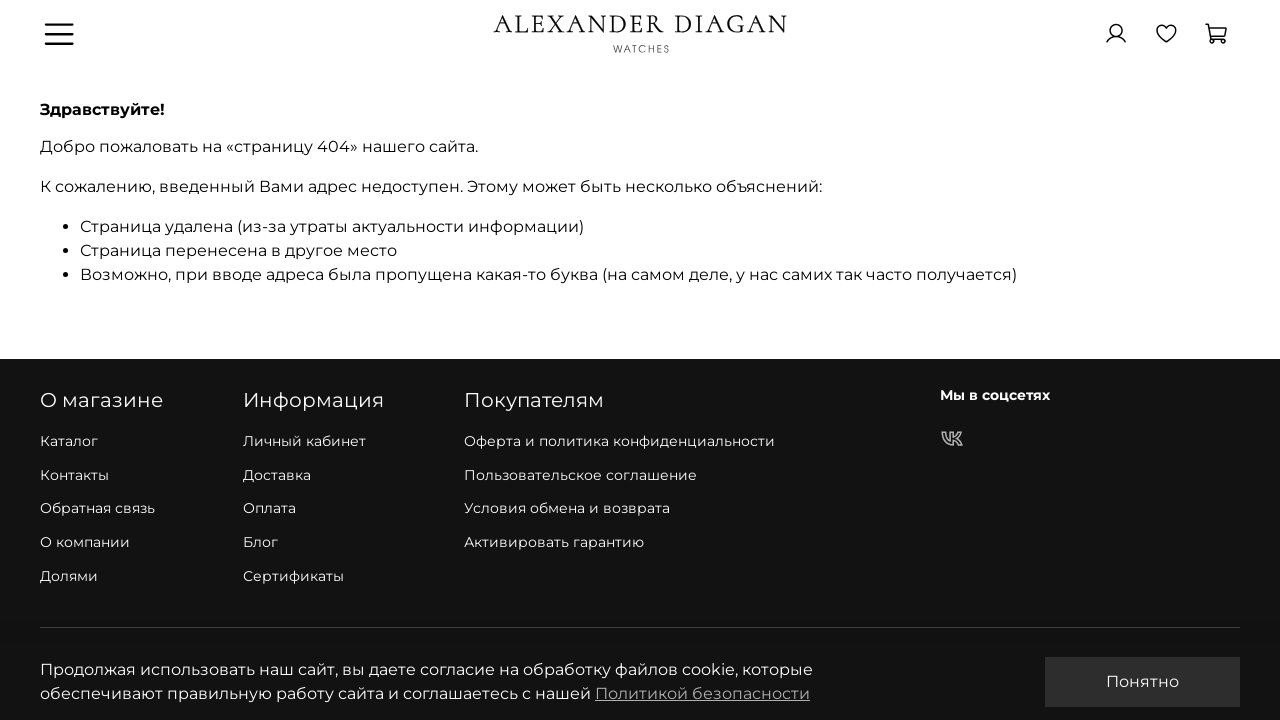 The image size is (1280, 720). I want to click on Условия обмена и возврата, so click(567, 508).